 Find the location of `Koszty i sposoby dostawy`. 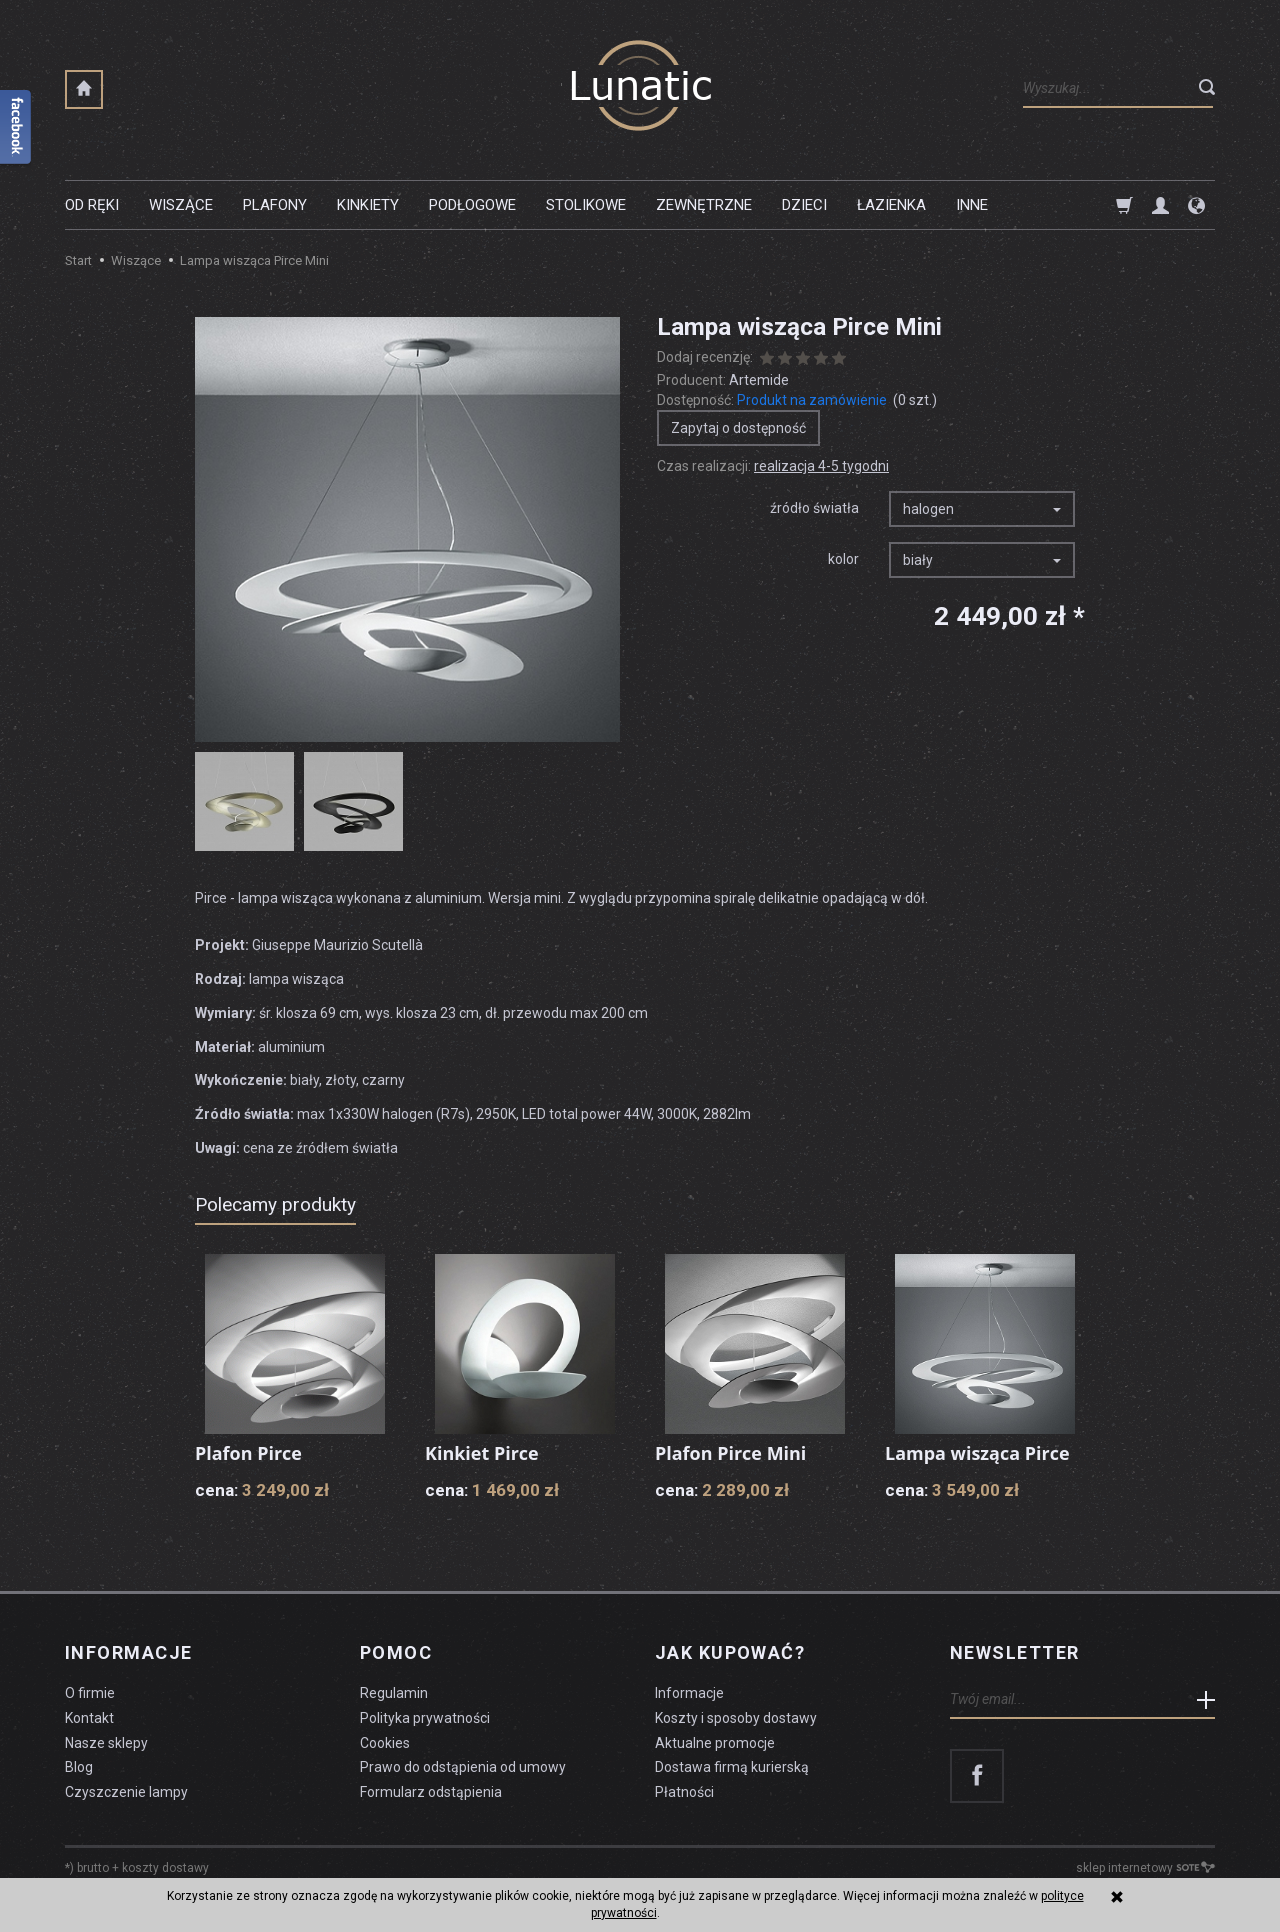

Koszty i sposoby dostawy is located at coordinates (736, 1717).